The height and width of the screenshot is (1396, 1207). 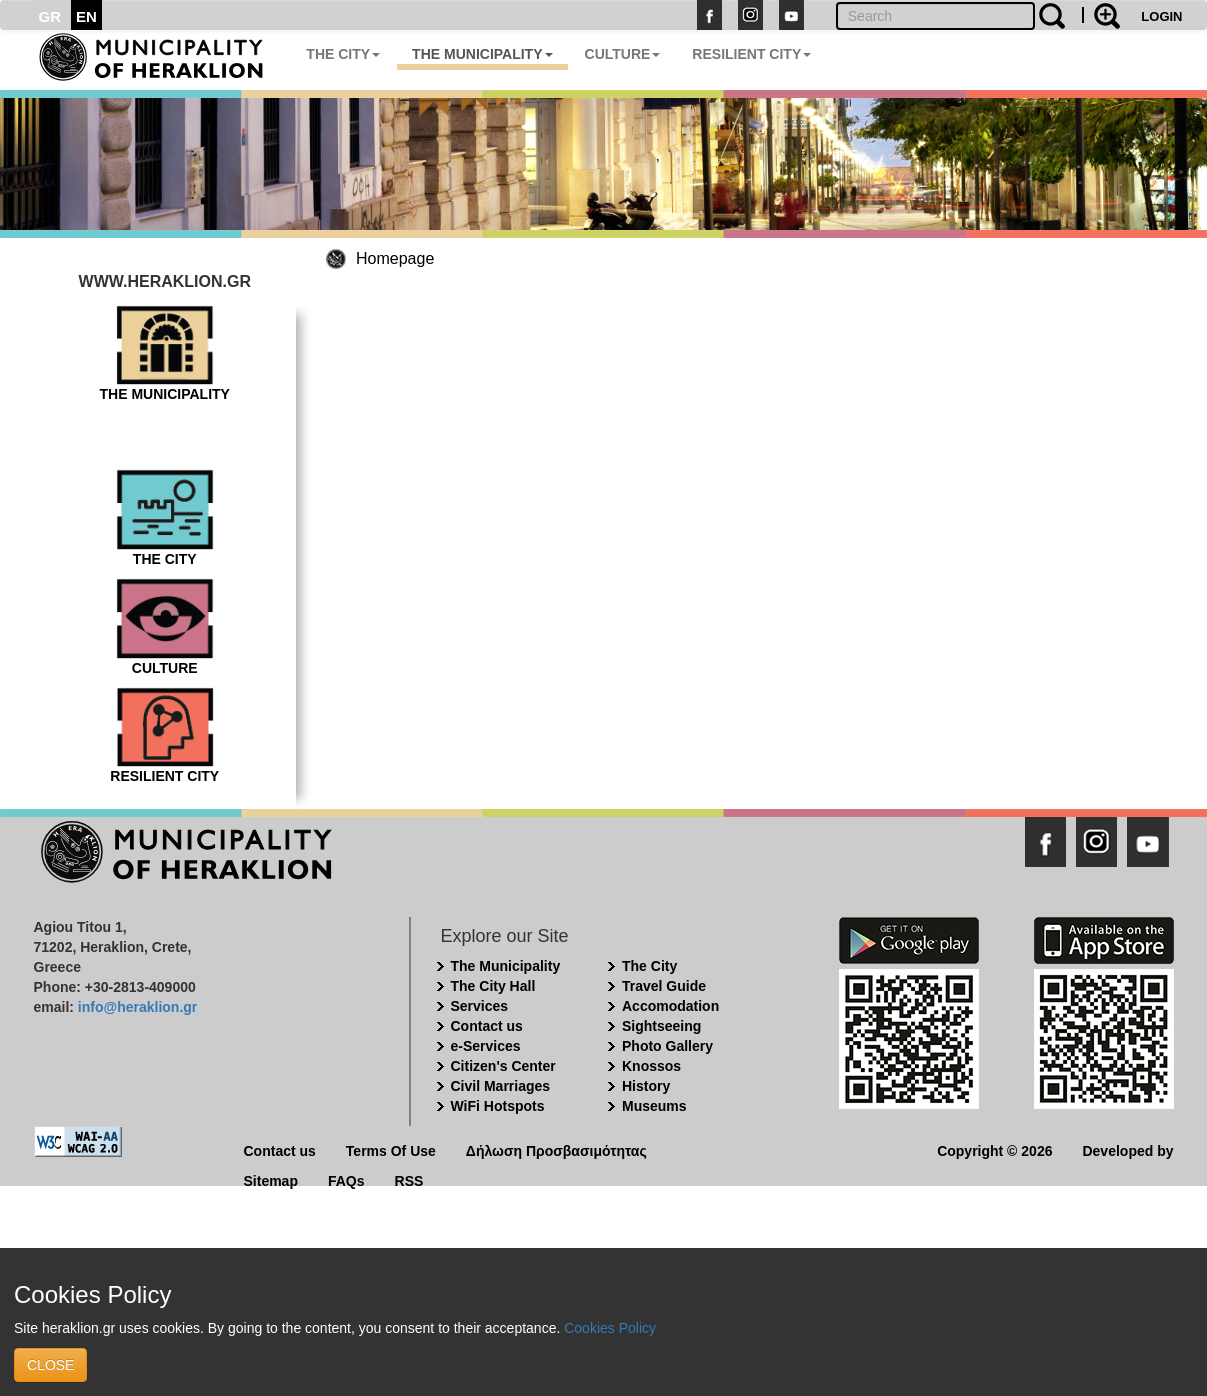 What do you see at coordinates (487, 1026) in the screenshot?
I see `Contact us` at bounding box center [487, 1026].